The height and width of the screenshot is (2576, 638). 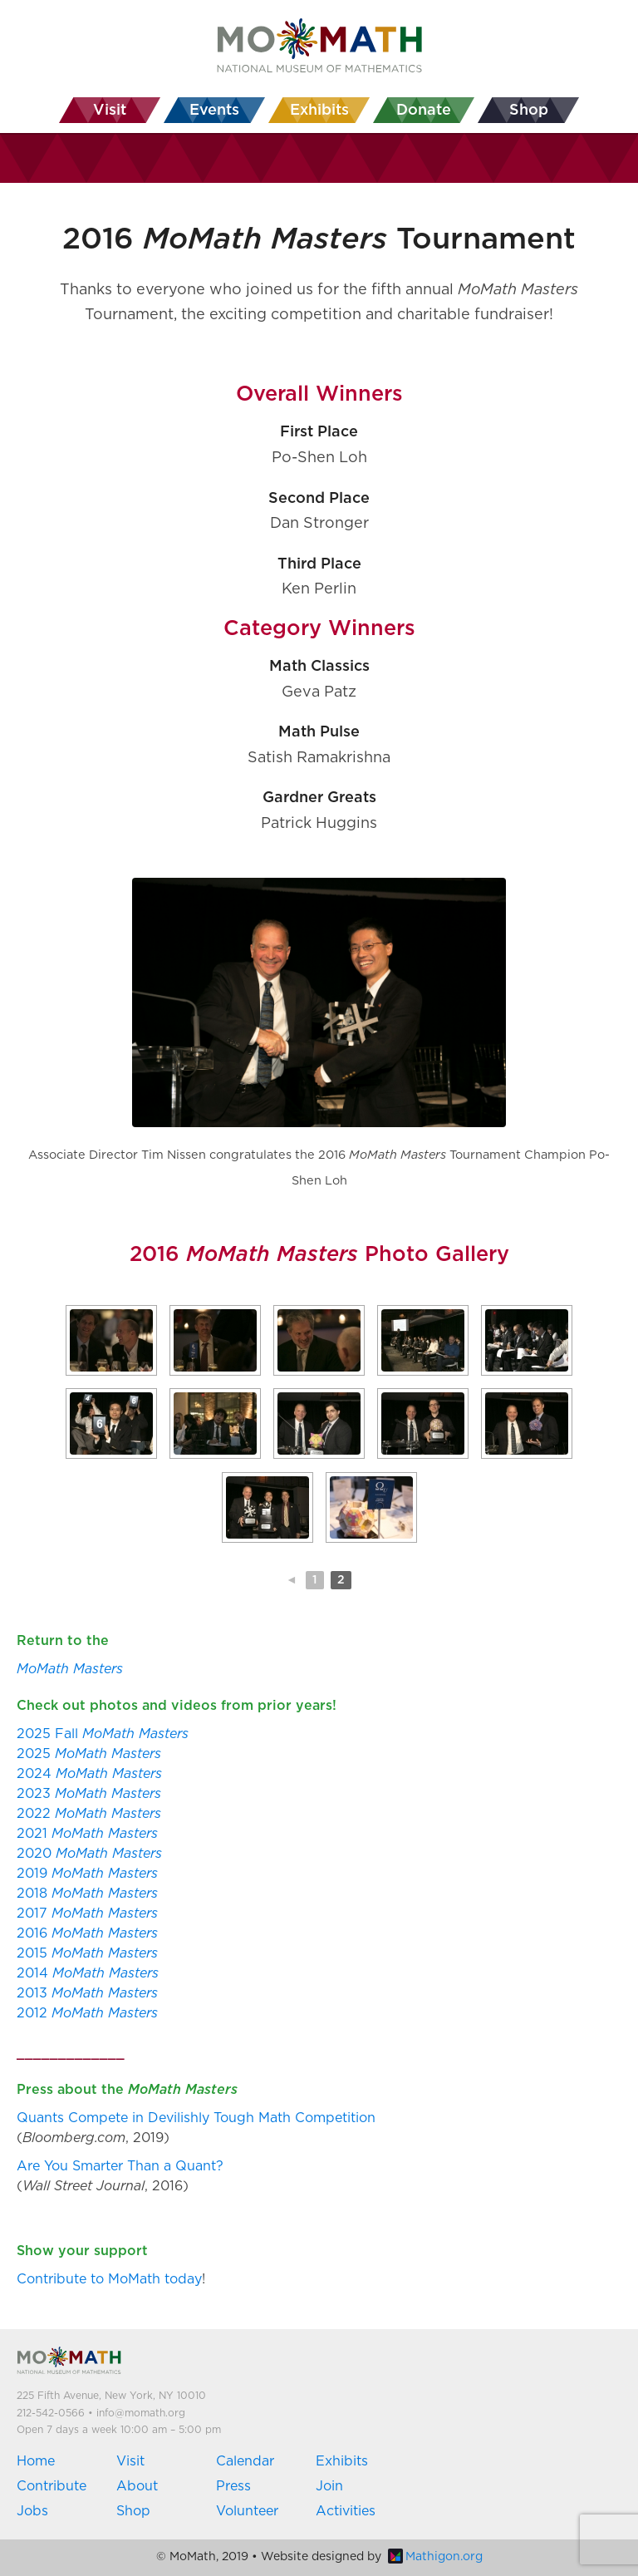 I want to click on 2014, so click(x=88, y=1973).